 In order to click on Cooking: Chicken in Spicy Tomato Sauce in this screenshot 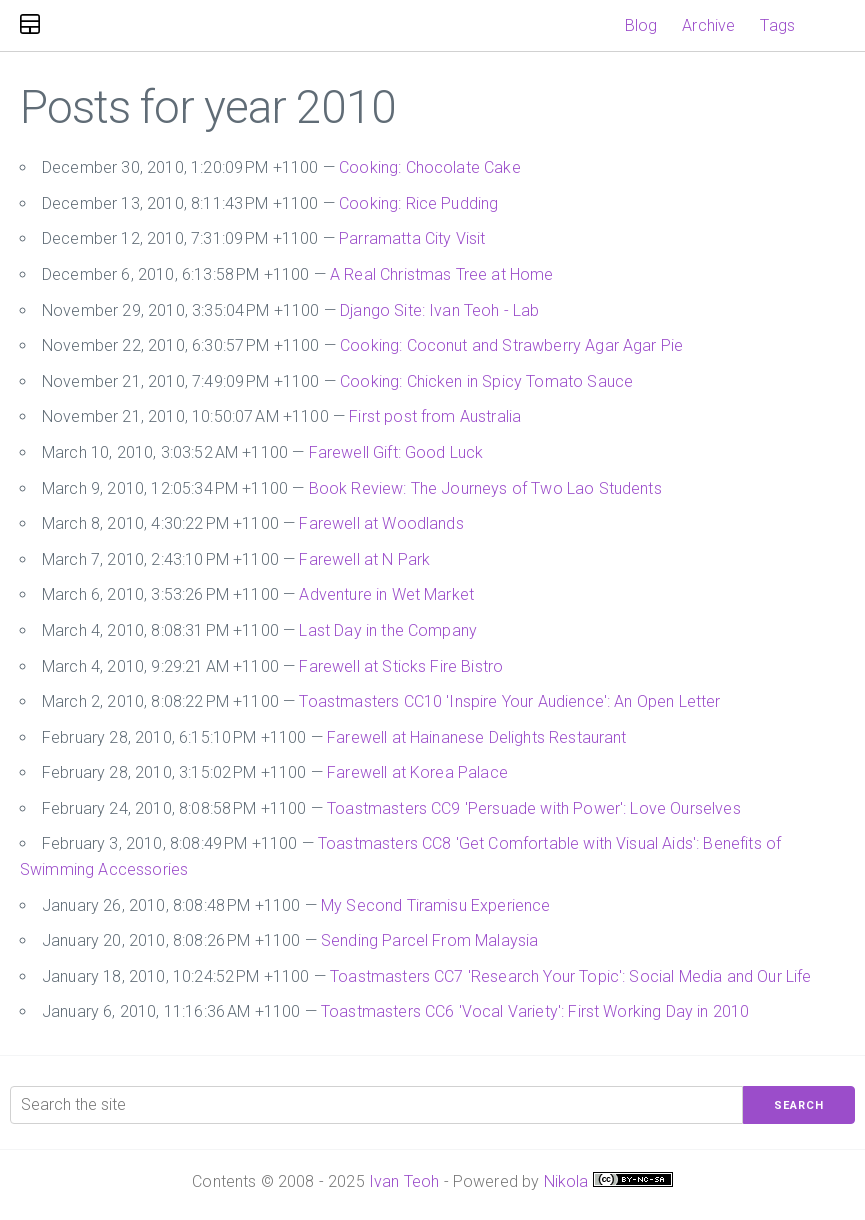, I will do `click(486, 381)`.